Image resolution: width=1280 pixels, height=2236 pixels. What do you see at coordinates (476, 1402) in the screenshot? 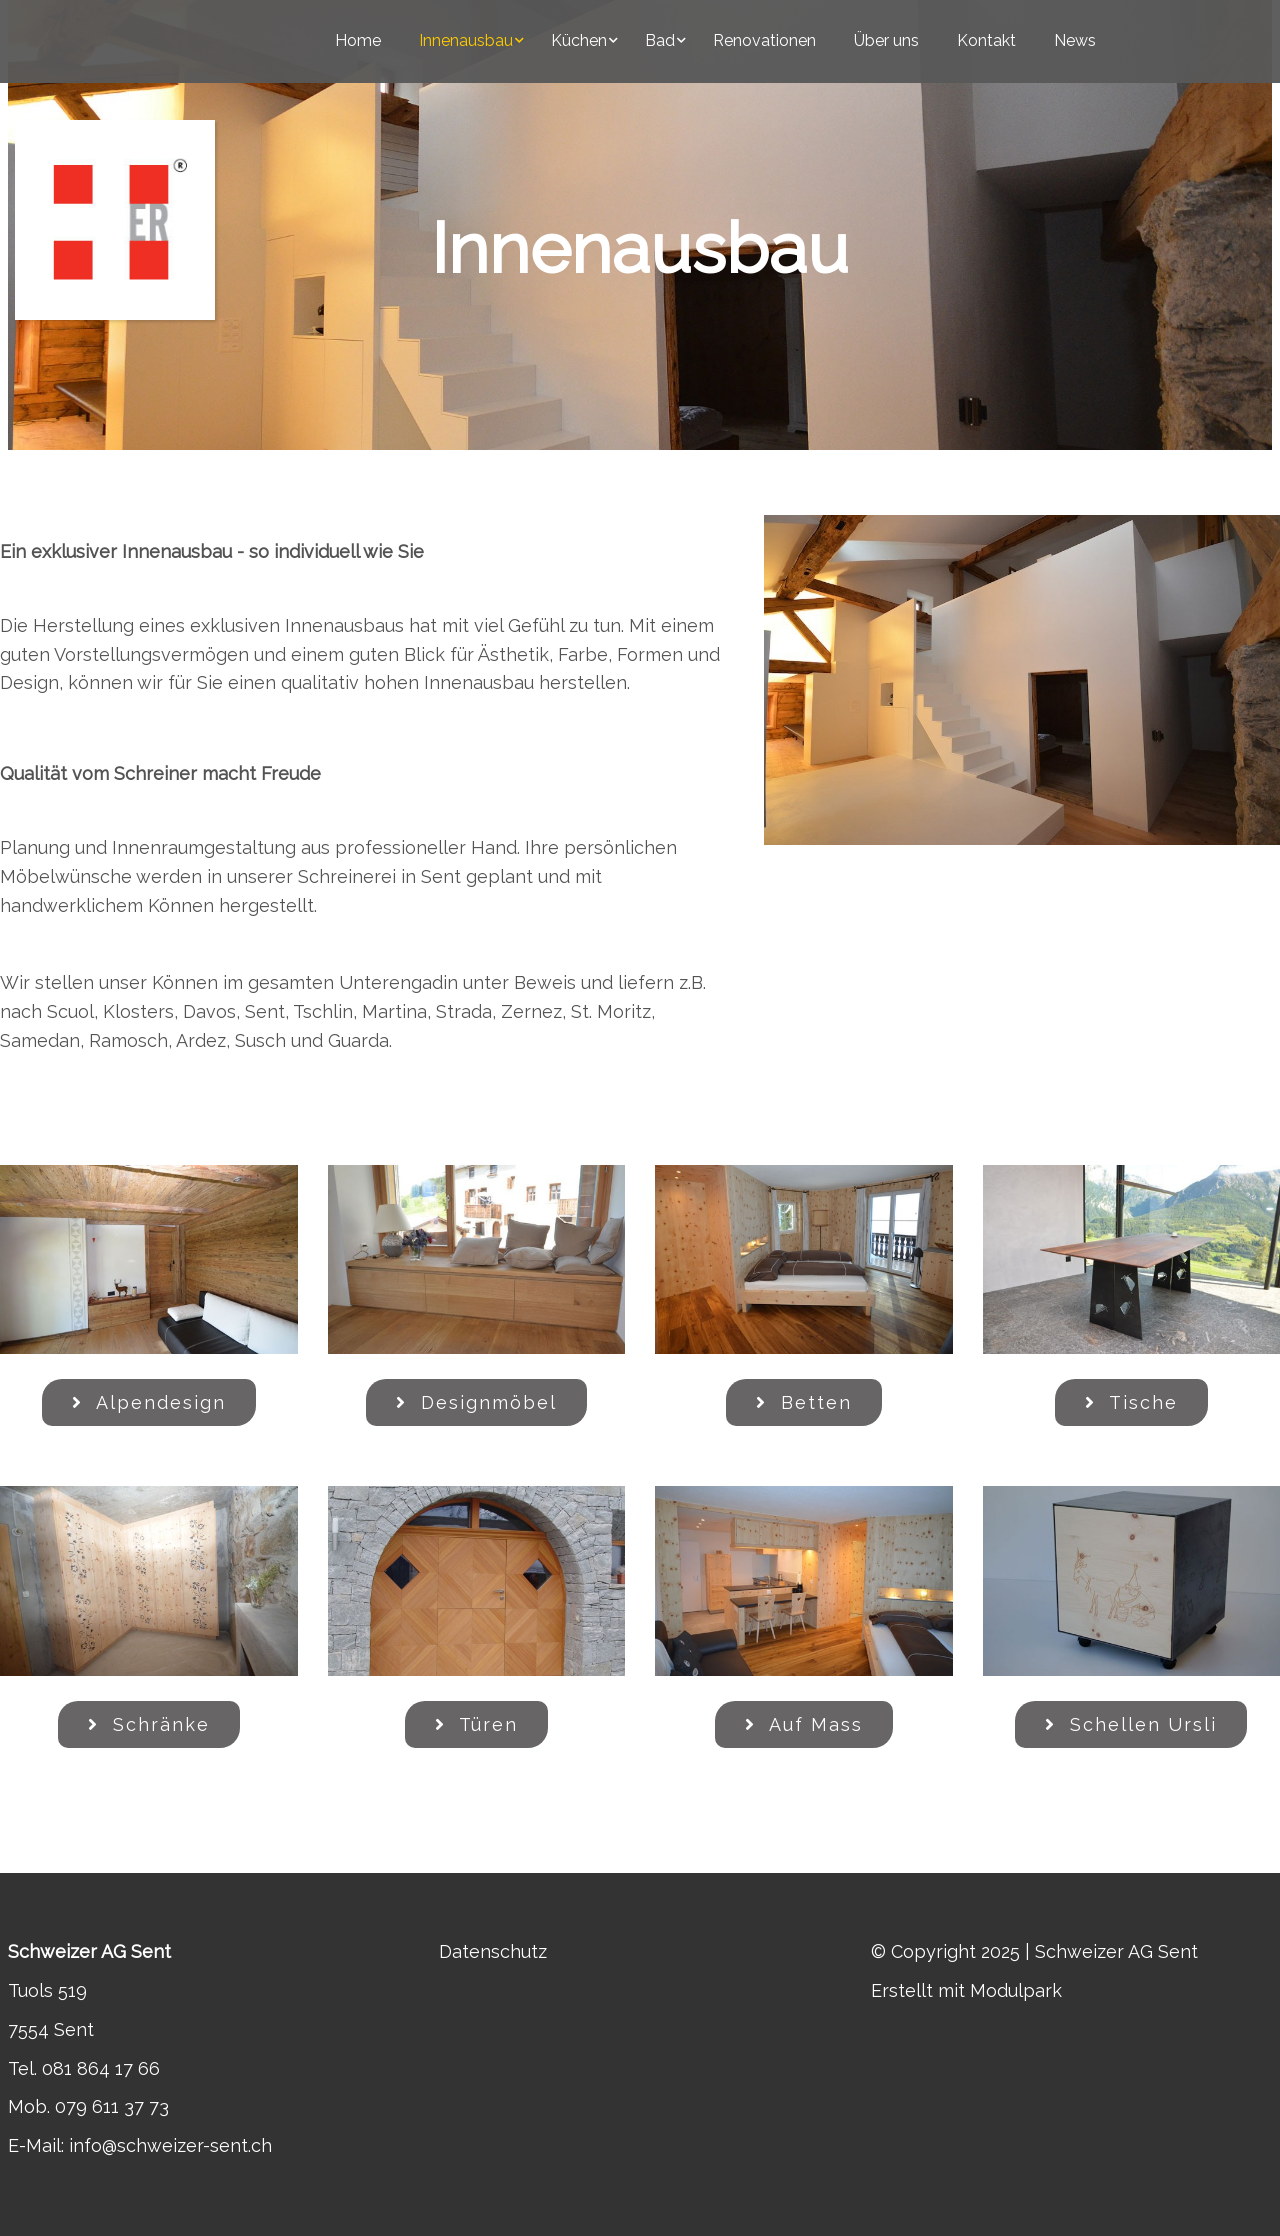
I see `Designmöbel` at bounding box center [476, 1402].